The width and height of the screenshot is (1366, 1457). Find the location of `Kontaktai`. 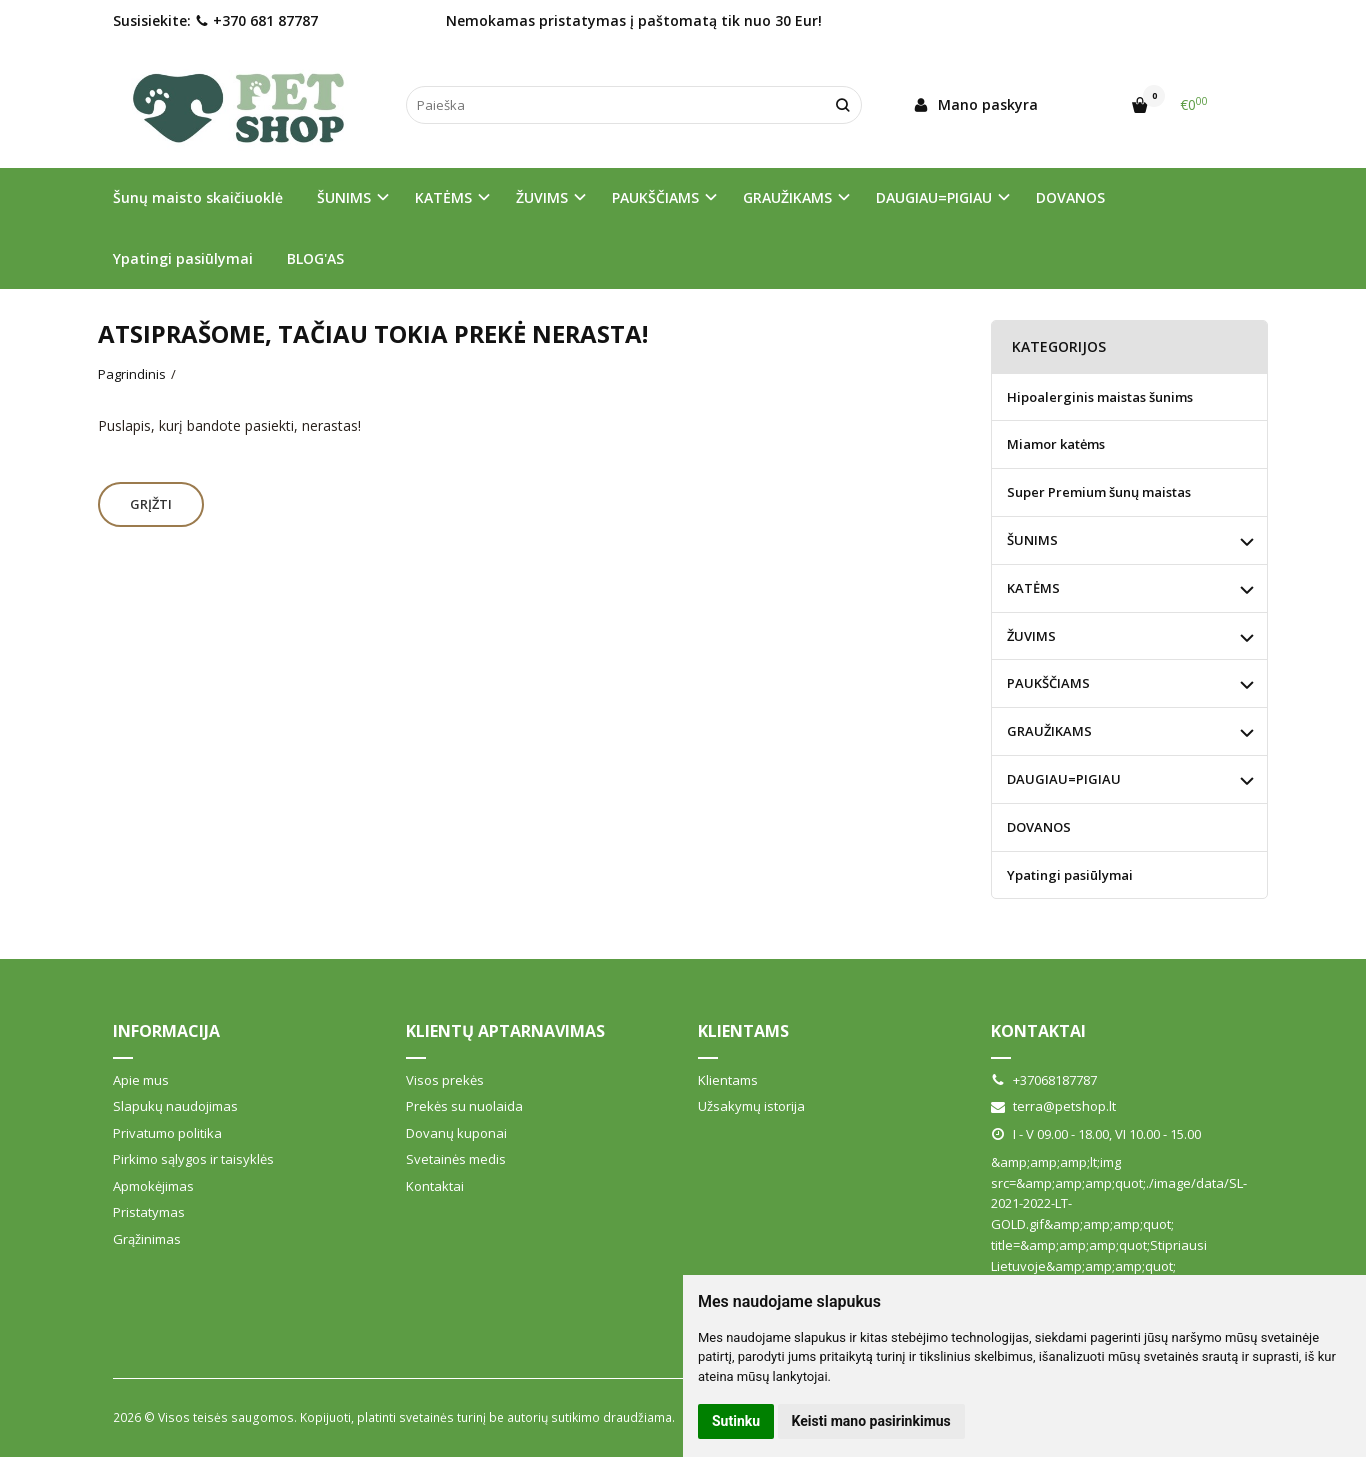

Kontaktai is located at coordinates (435, 1186).